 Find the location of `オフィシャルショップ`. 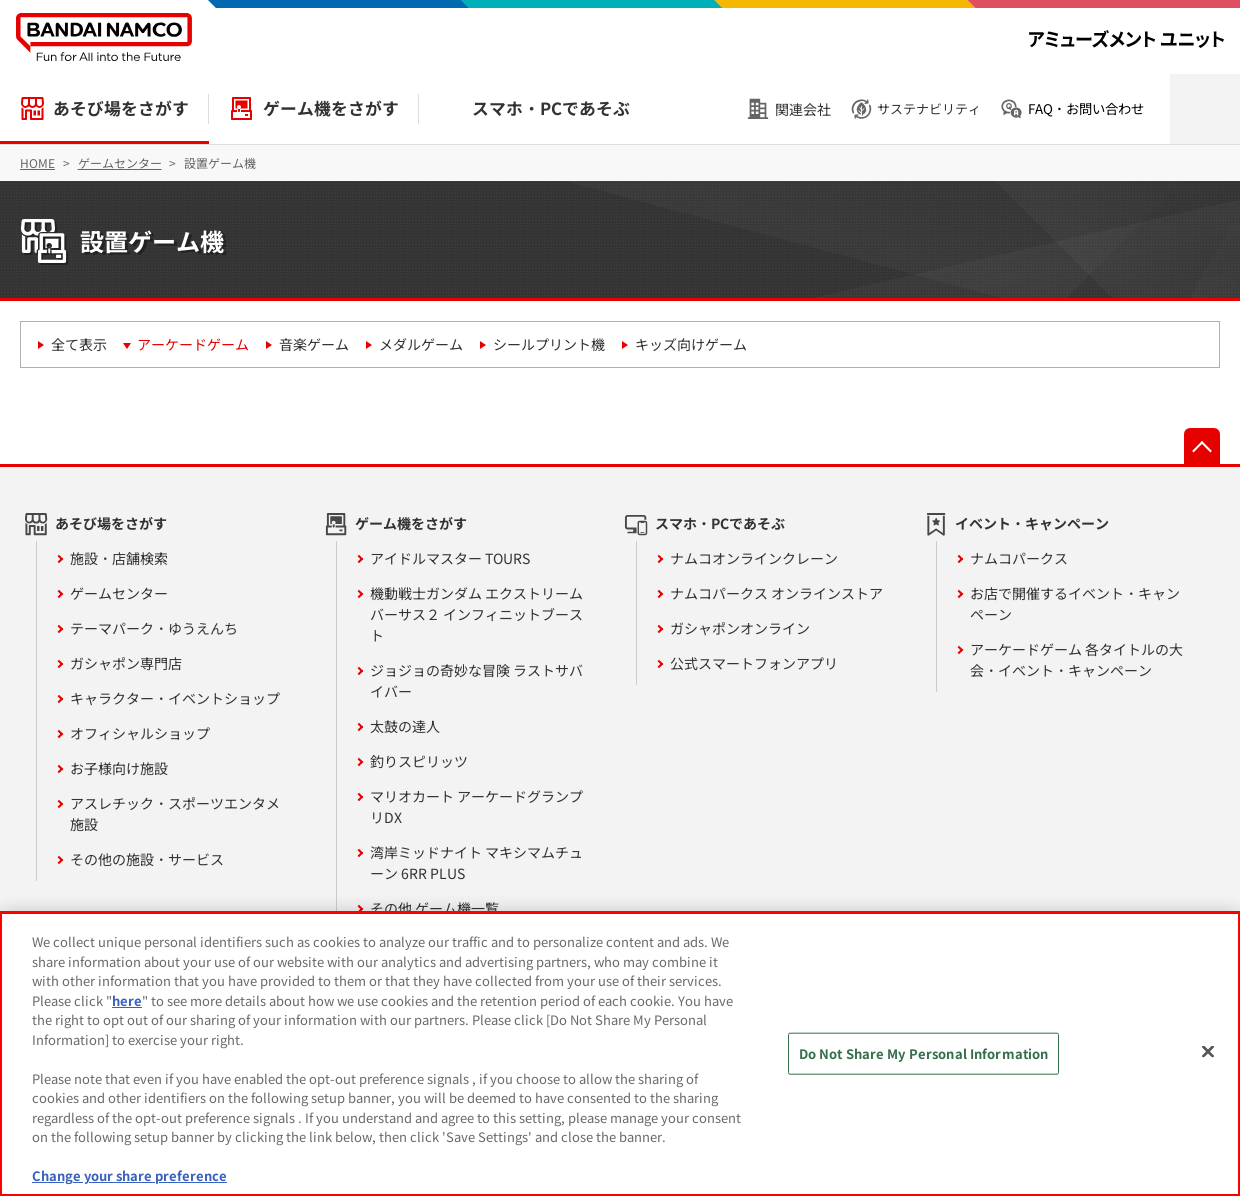

オフィシャルショップ is located at coordinates (140, 733).